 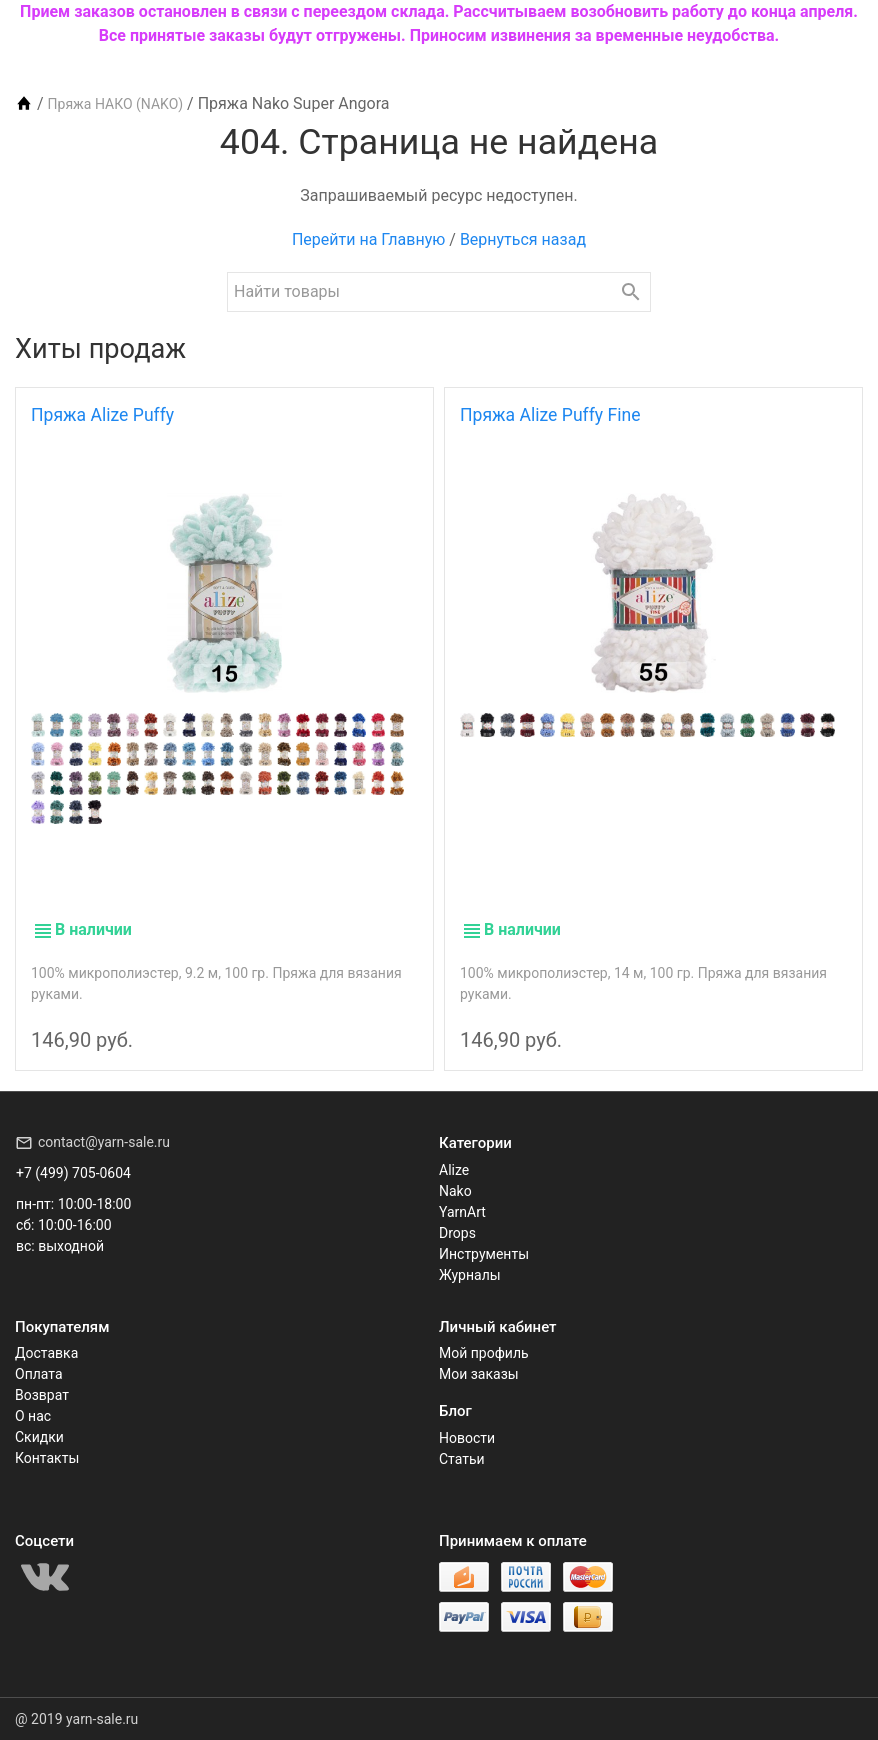 I want to click on Мой профиль, so click(x=484, y=1353).